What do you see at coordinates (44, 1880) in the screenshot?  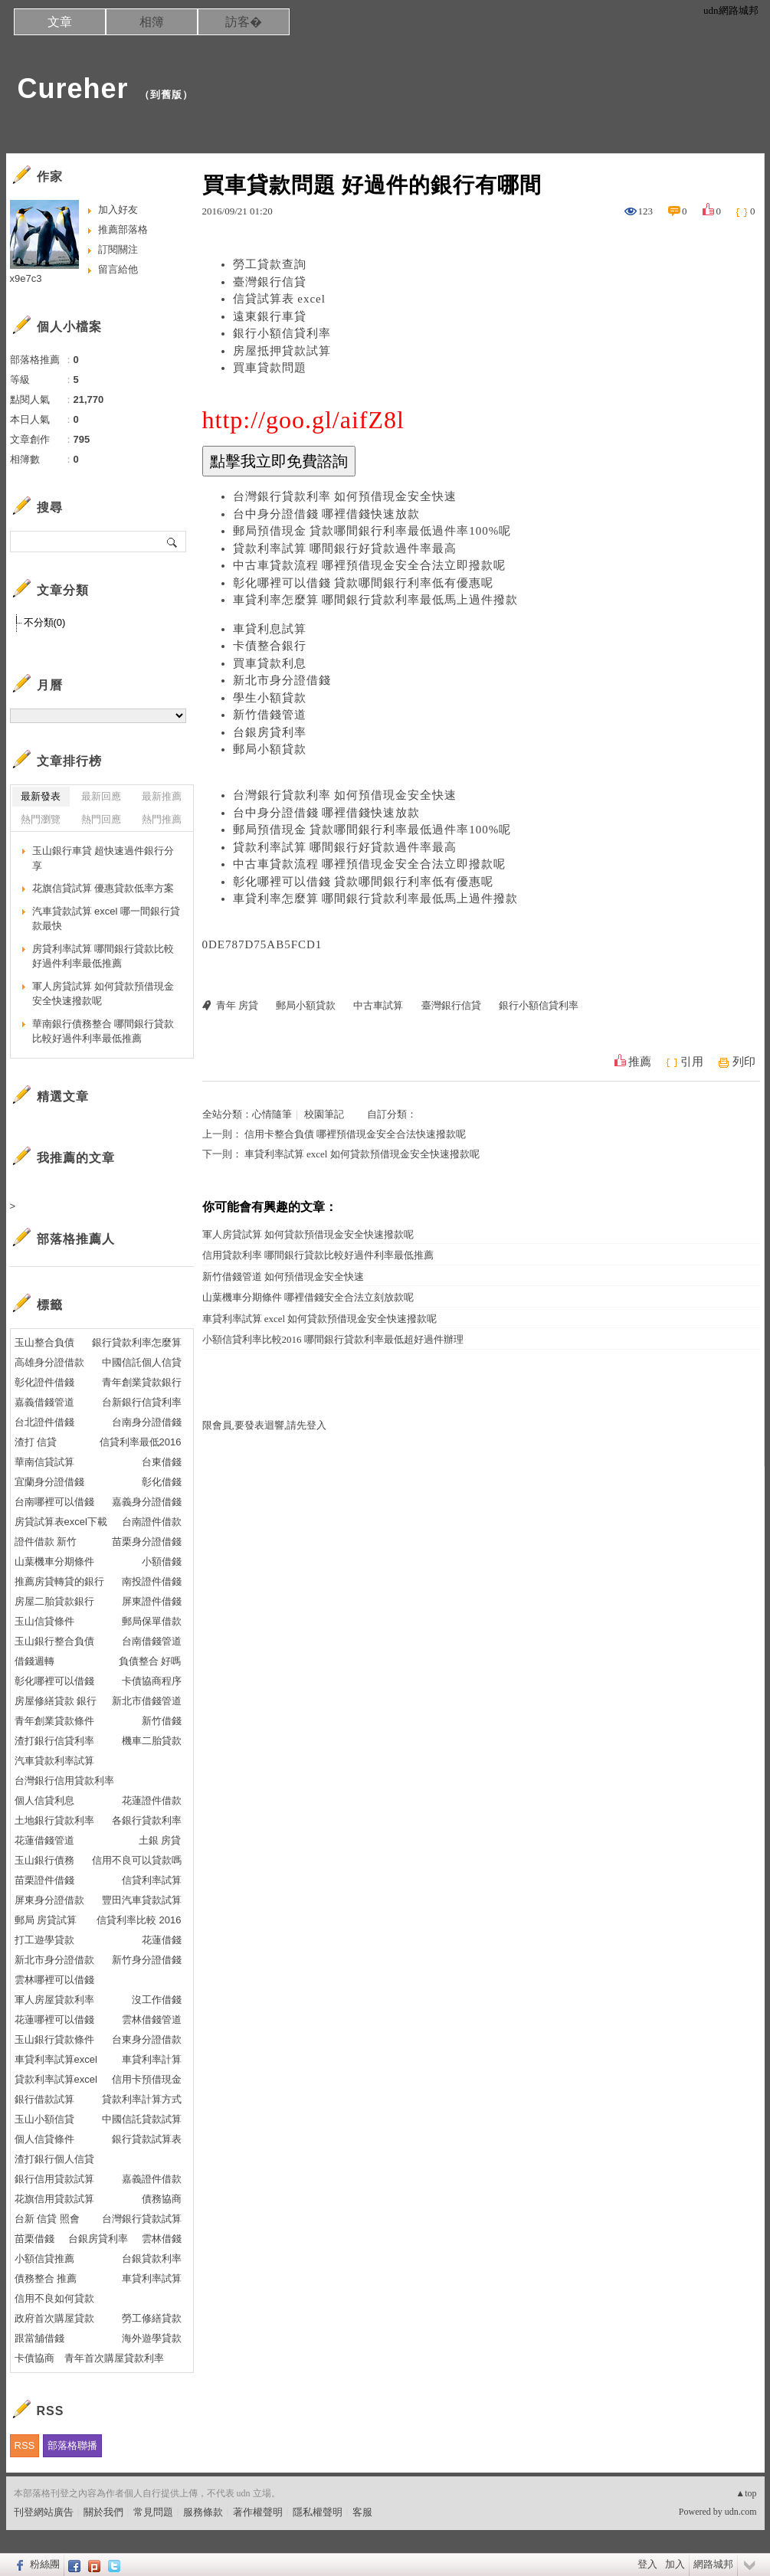 I see `苗栗證件借錢` at bounding box center [44, 1880].